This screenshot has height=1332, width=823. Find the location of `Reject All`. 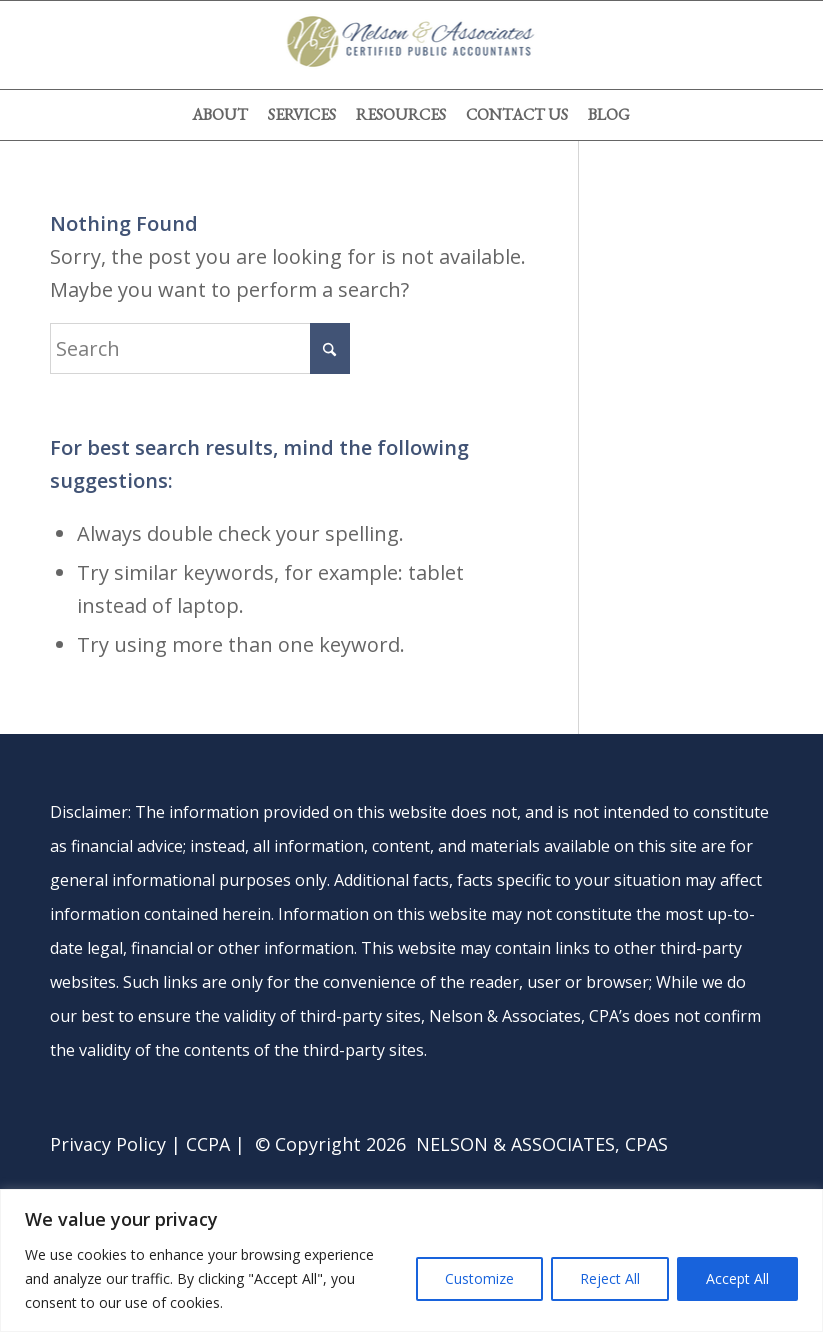

Reject All is located at coordinates (610, 1278).